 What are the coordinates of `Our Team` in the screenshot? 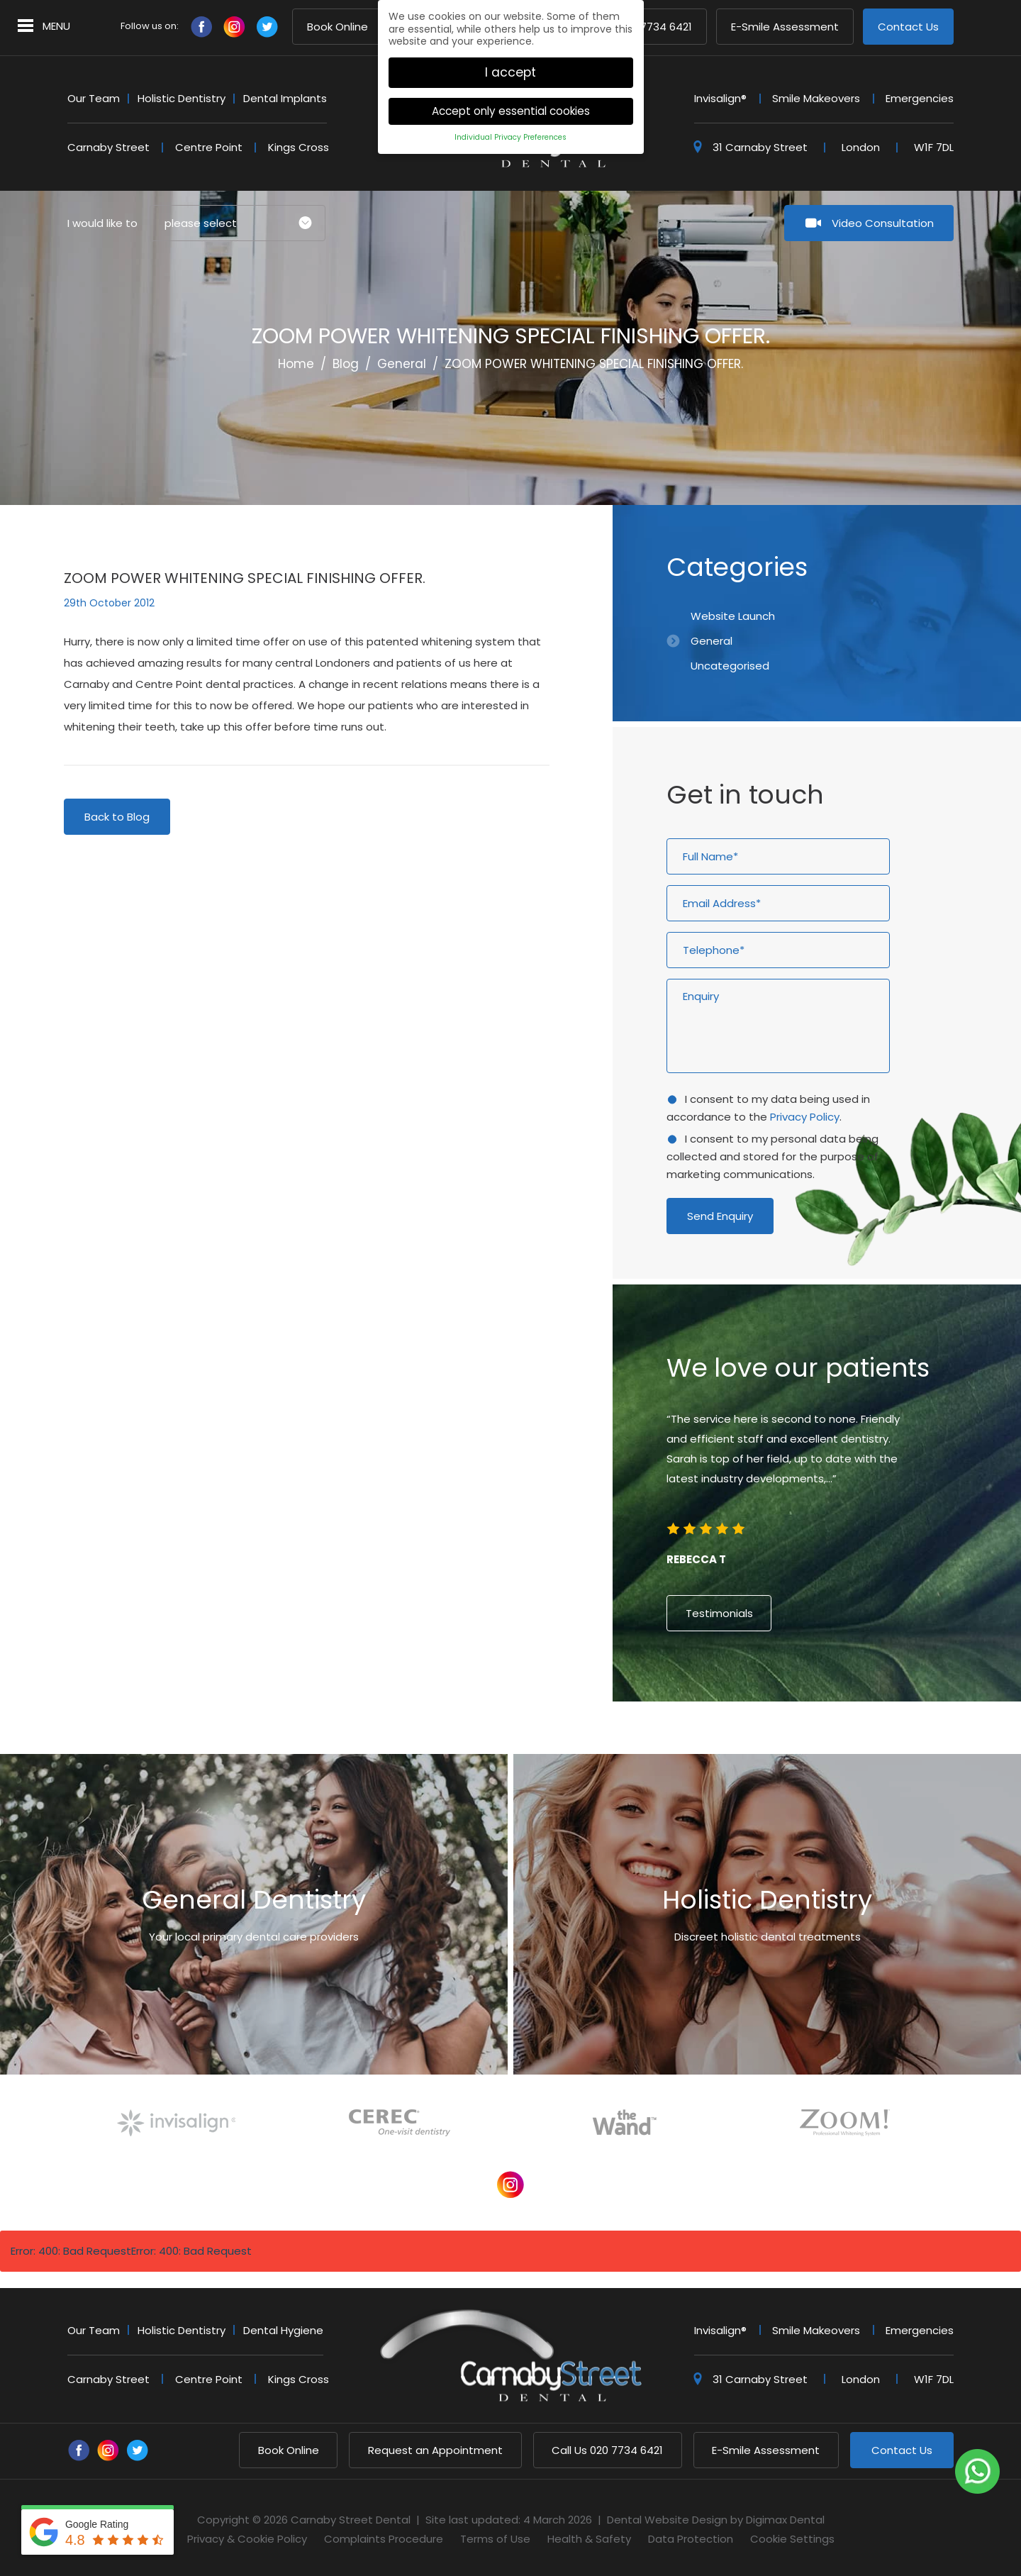 It's located at (93, 98).